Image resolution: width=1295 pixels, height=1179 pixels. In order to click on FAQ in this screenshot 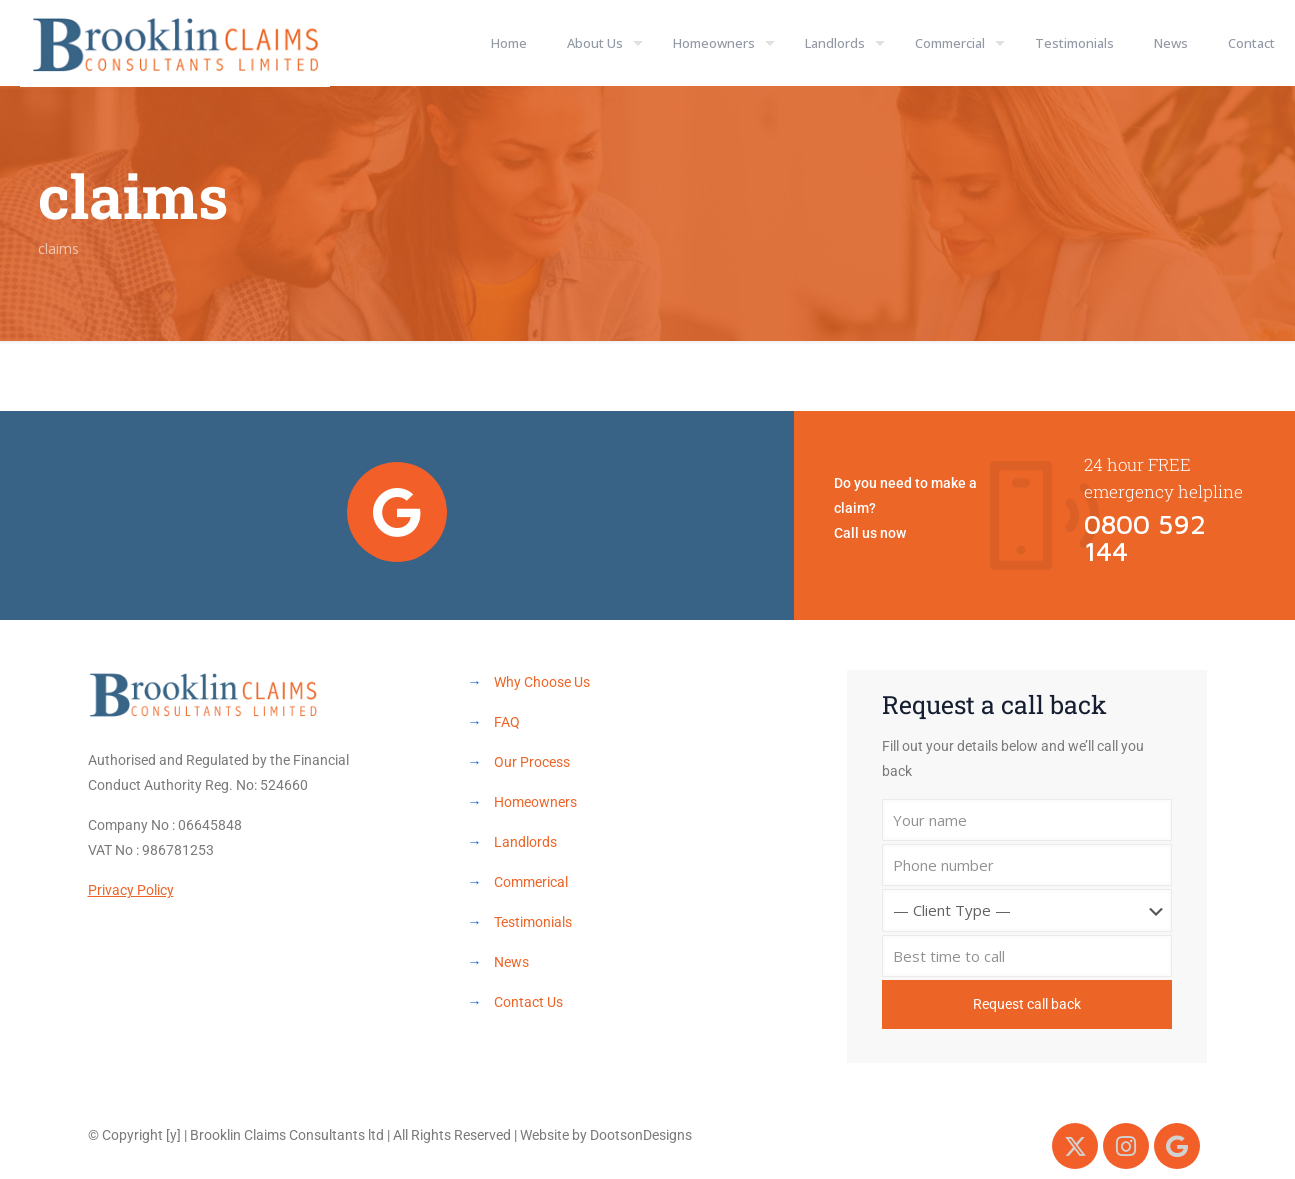, I will do `click(507, 722)`.